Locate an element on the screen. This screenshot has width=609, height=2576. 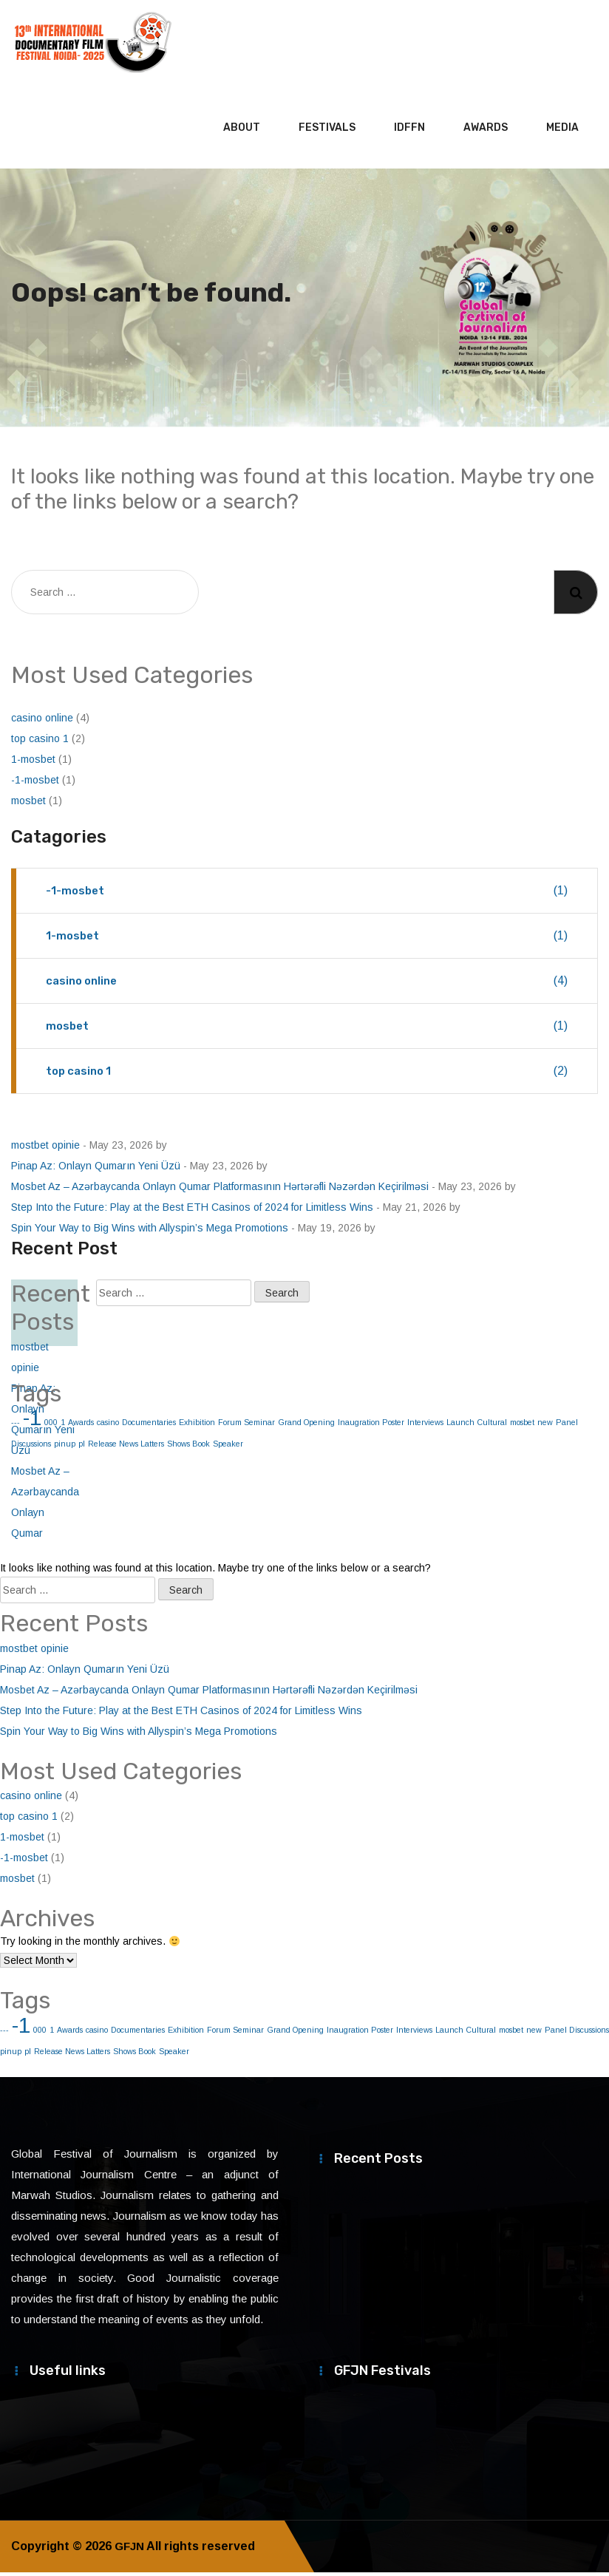
Panel Discussions [Panel Discussions (1 item)] is located at coordinates (577, 2033).